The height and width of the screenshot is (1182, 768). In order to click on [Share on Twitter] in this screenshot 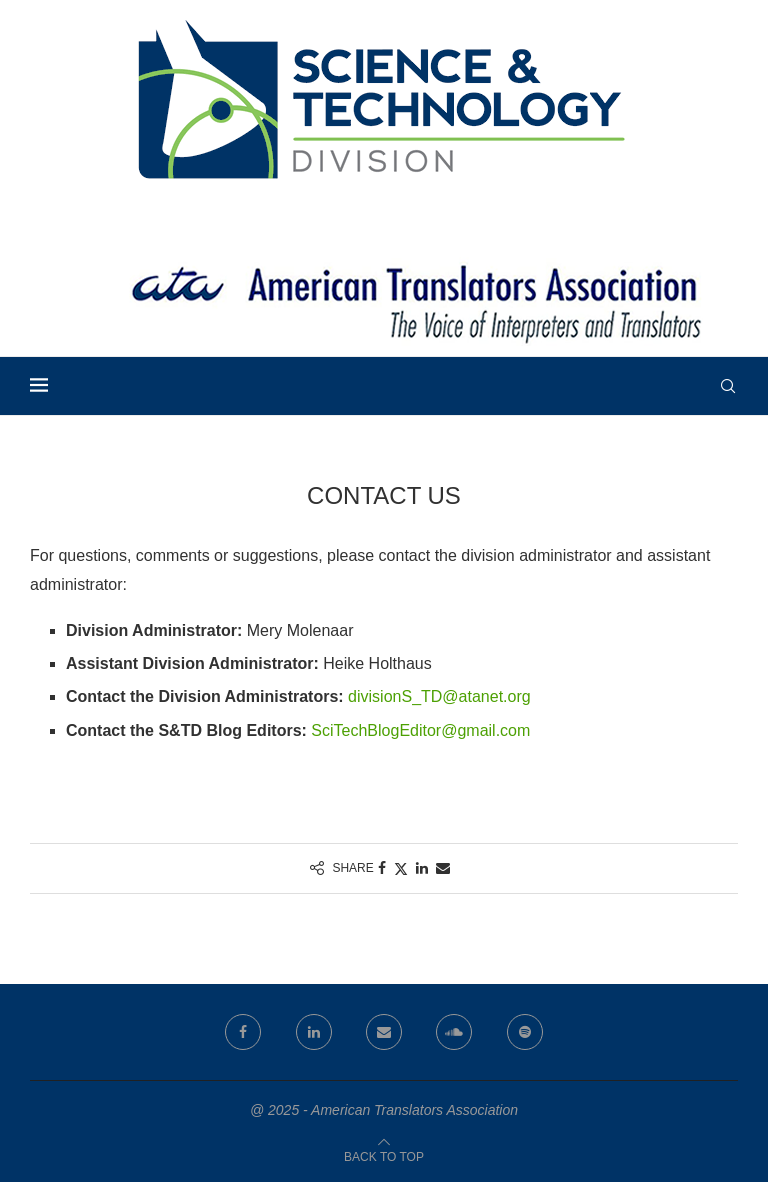, I will do `click(401, 868)`.